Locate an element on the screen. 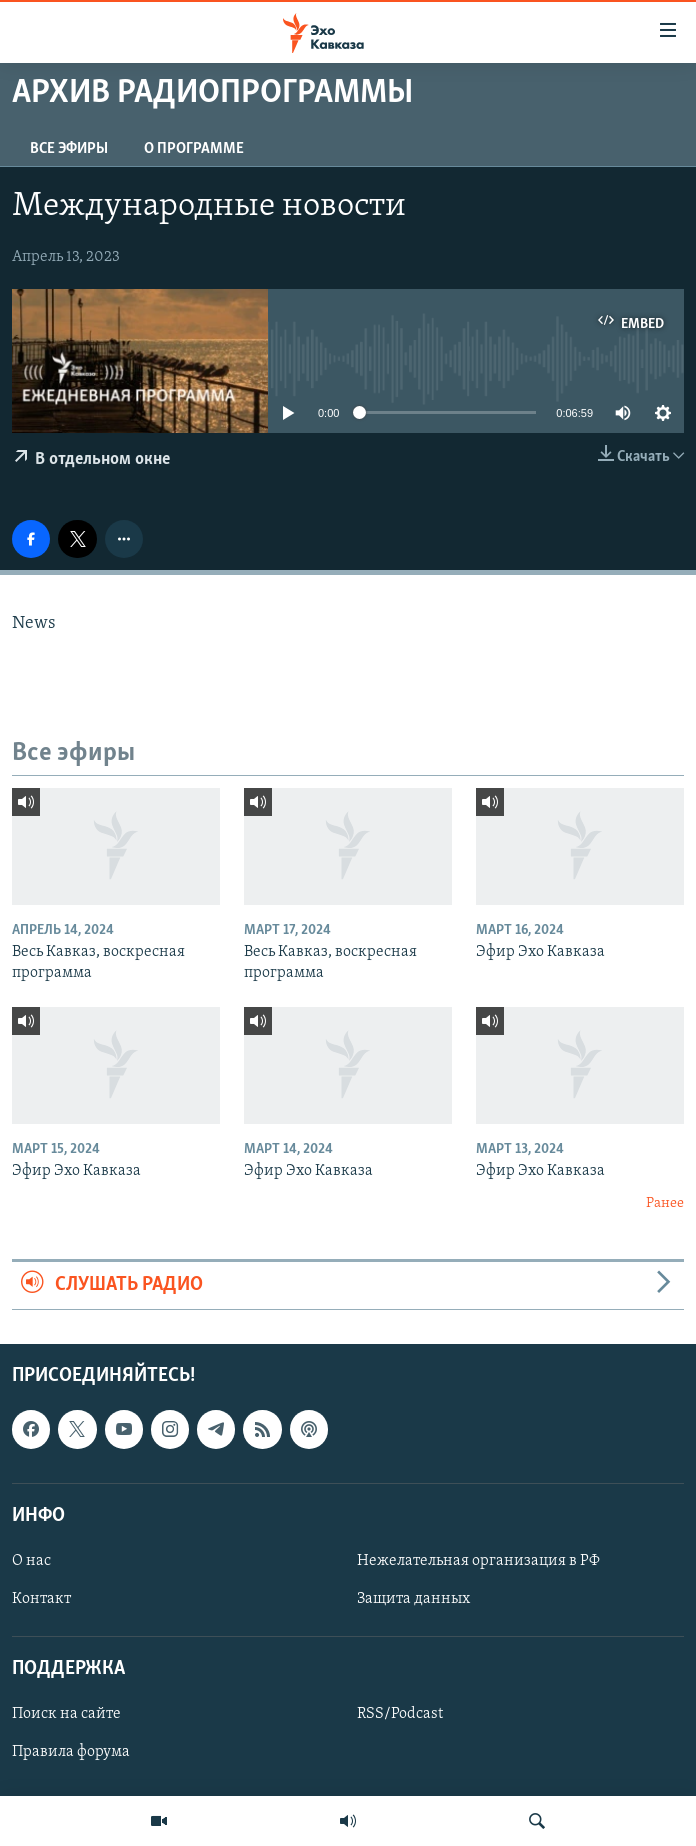 This screenshot has width=696, height=1846. О нас is located at coordinates (31, 1561).